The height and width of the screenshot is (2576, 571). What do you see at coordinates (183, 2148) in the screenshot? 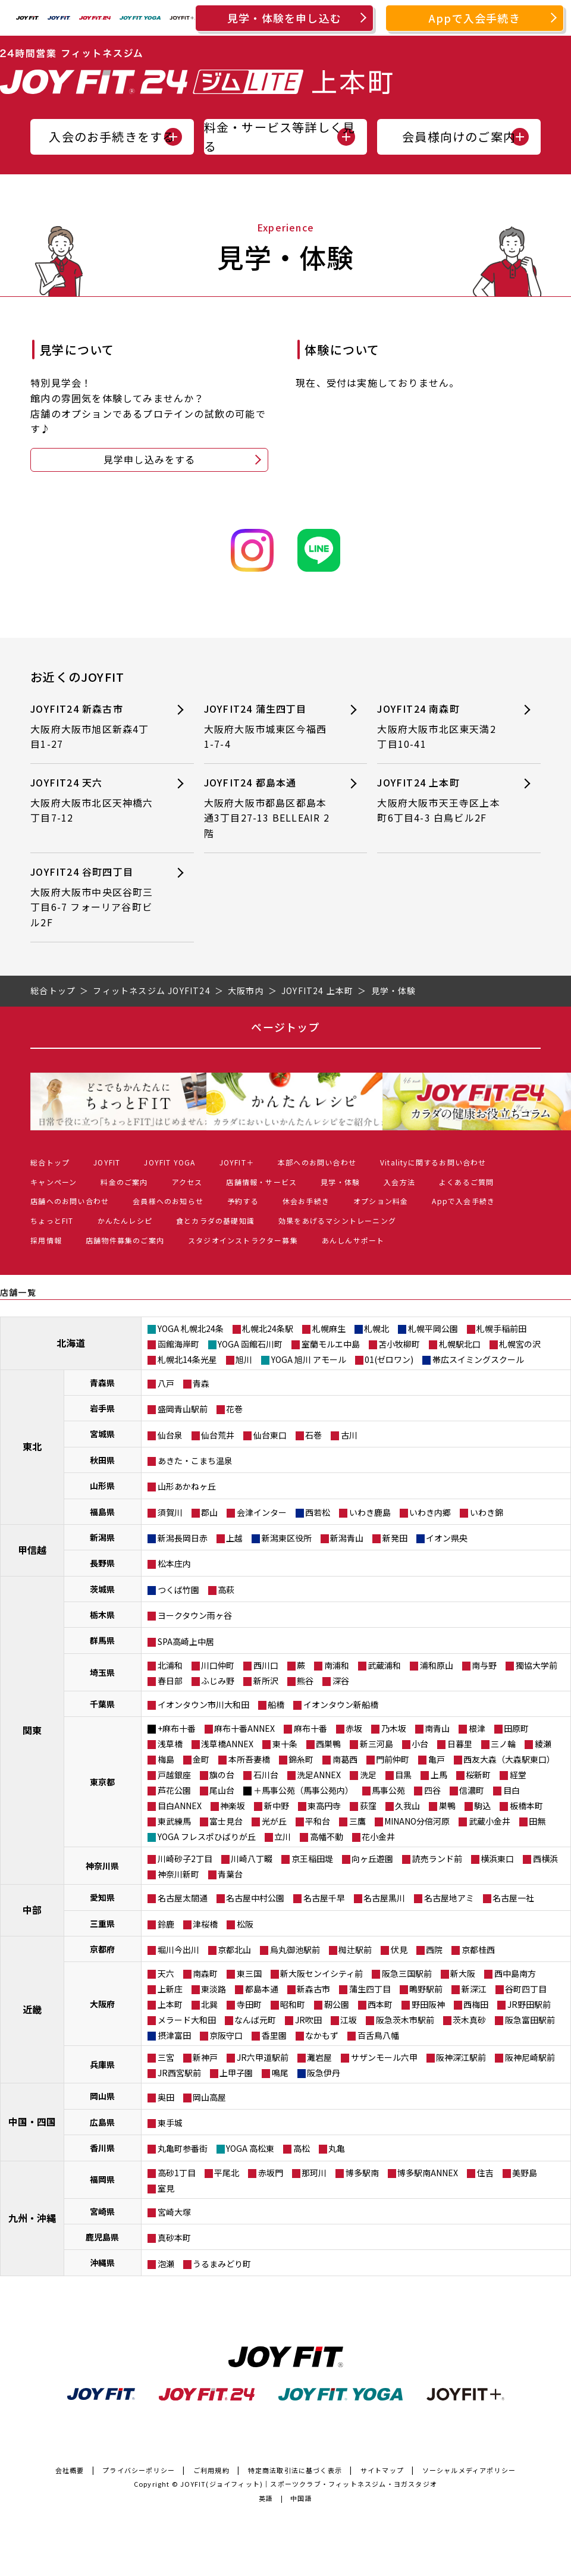
I see `丸亀町参番街` at bounding box center [183, 2148].